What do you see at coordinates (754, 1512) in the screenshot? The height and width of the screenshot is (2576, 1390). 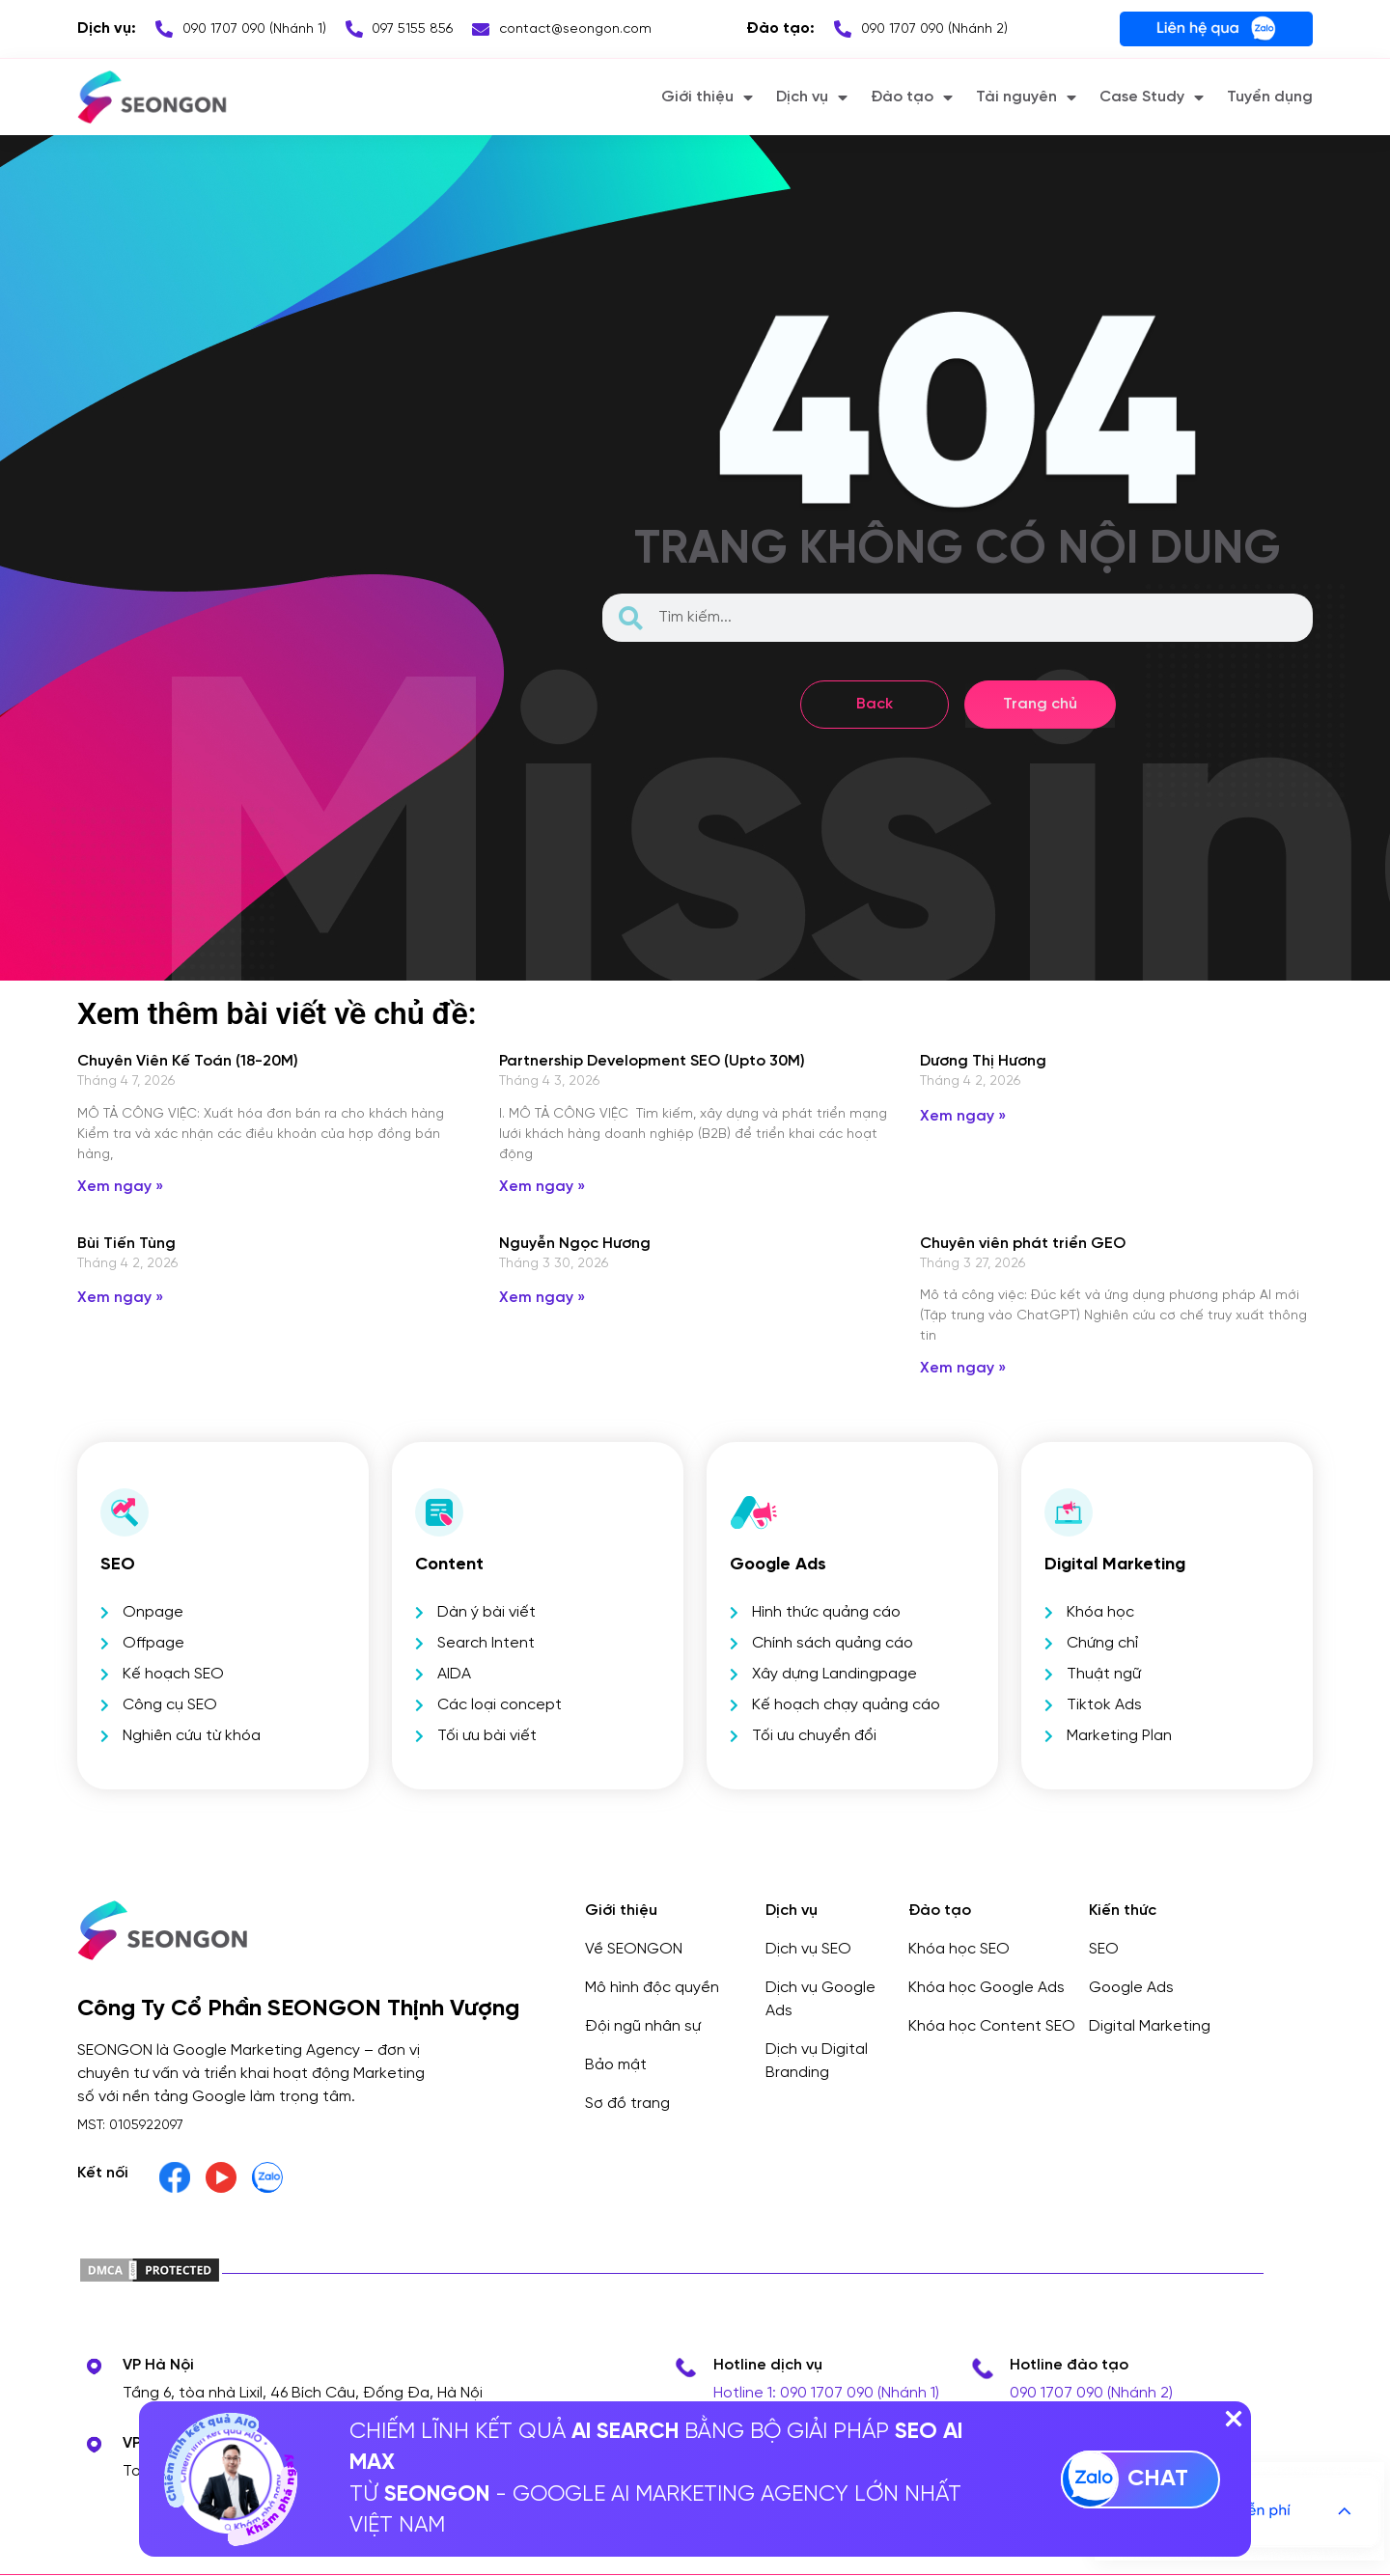 I see `[Google Ads]` at bounding box center [754, 1512].